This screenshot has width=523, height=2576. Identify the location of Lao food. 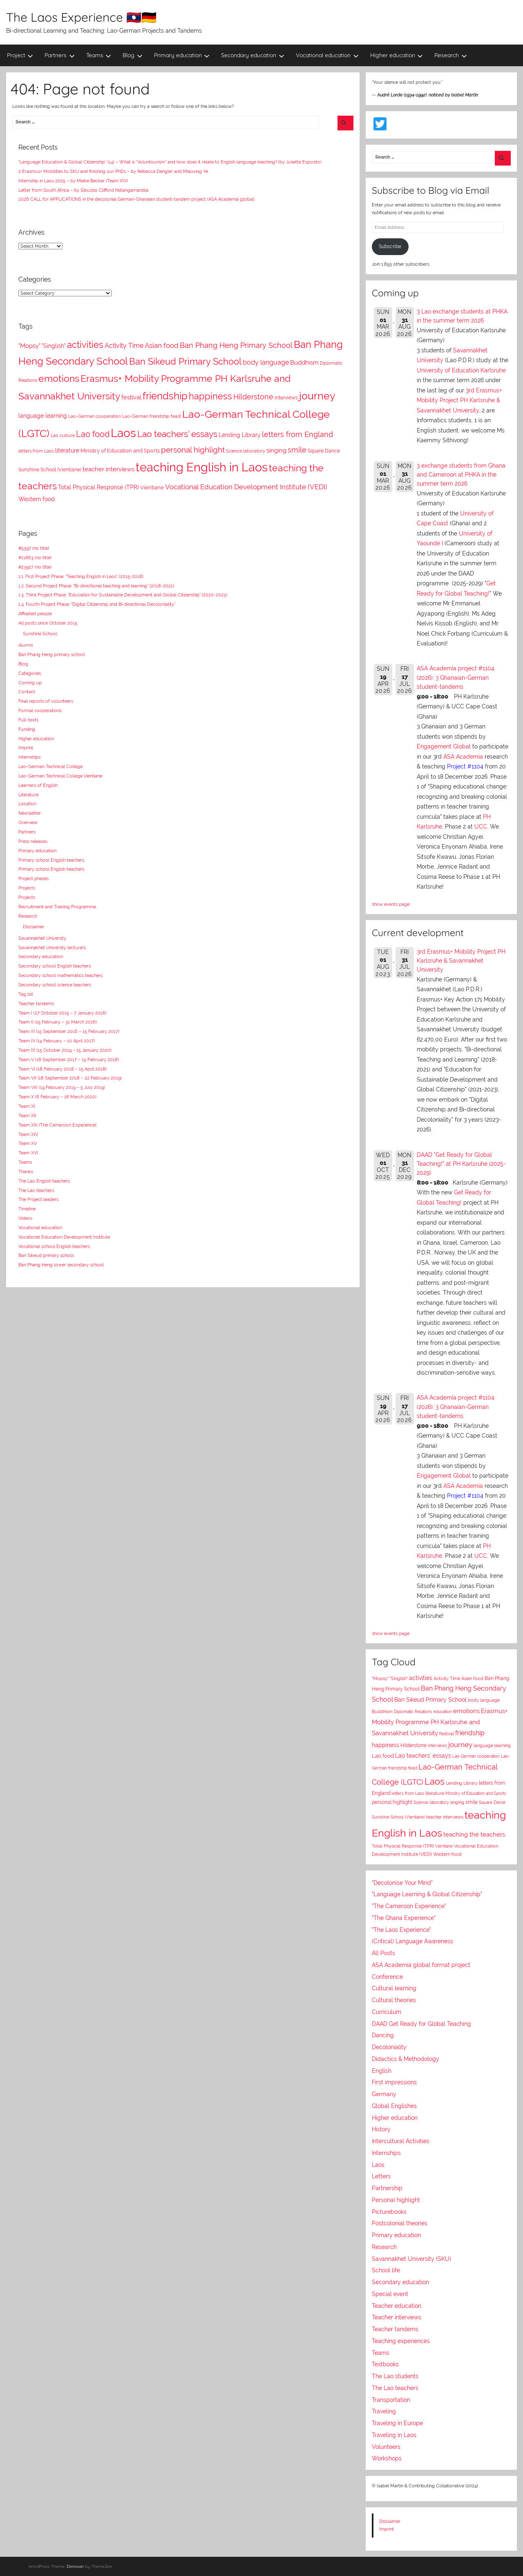
(383, 1756).